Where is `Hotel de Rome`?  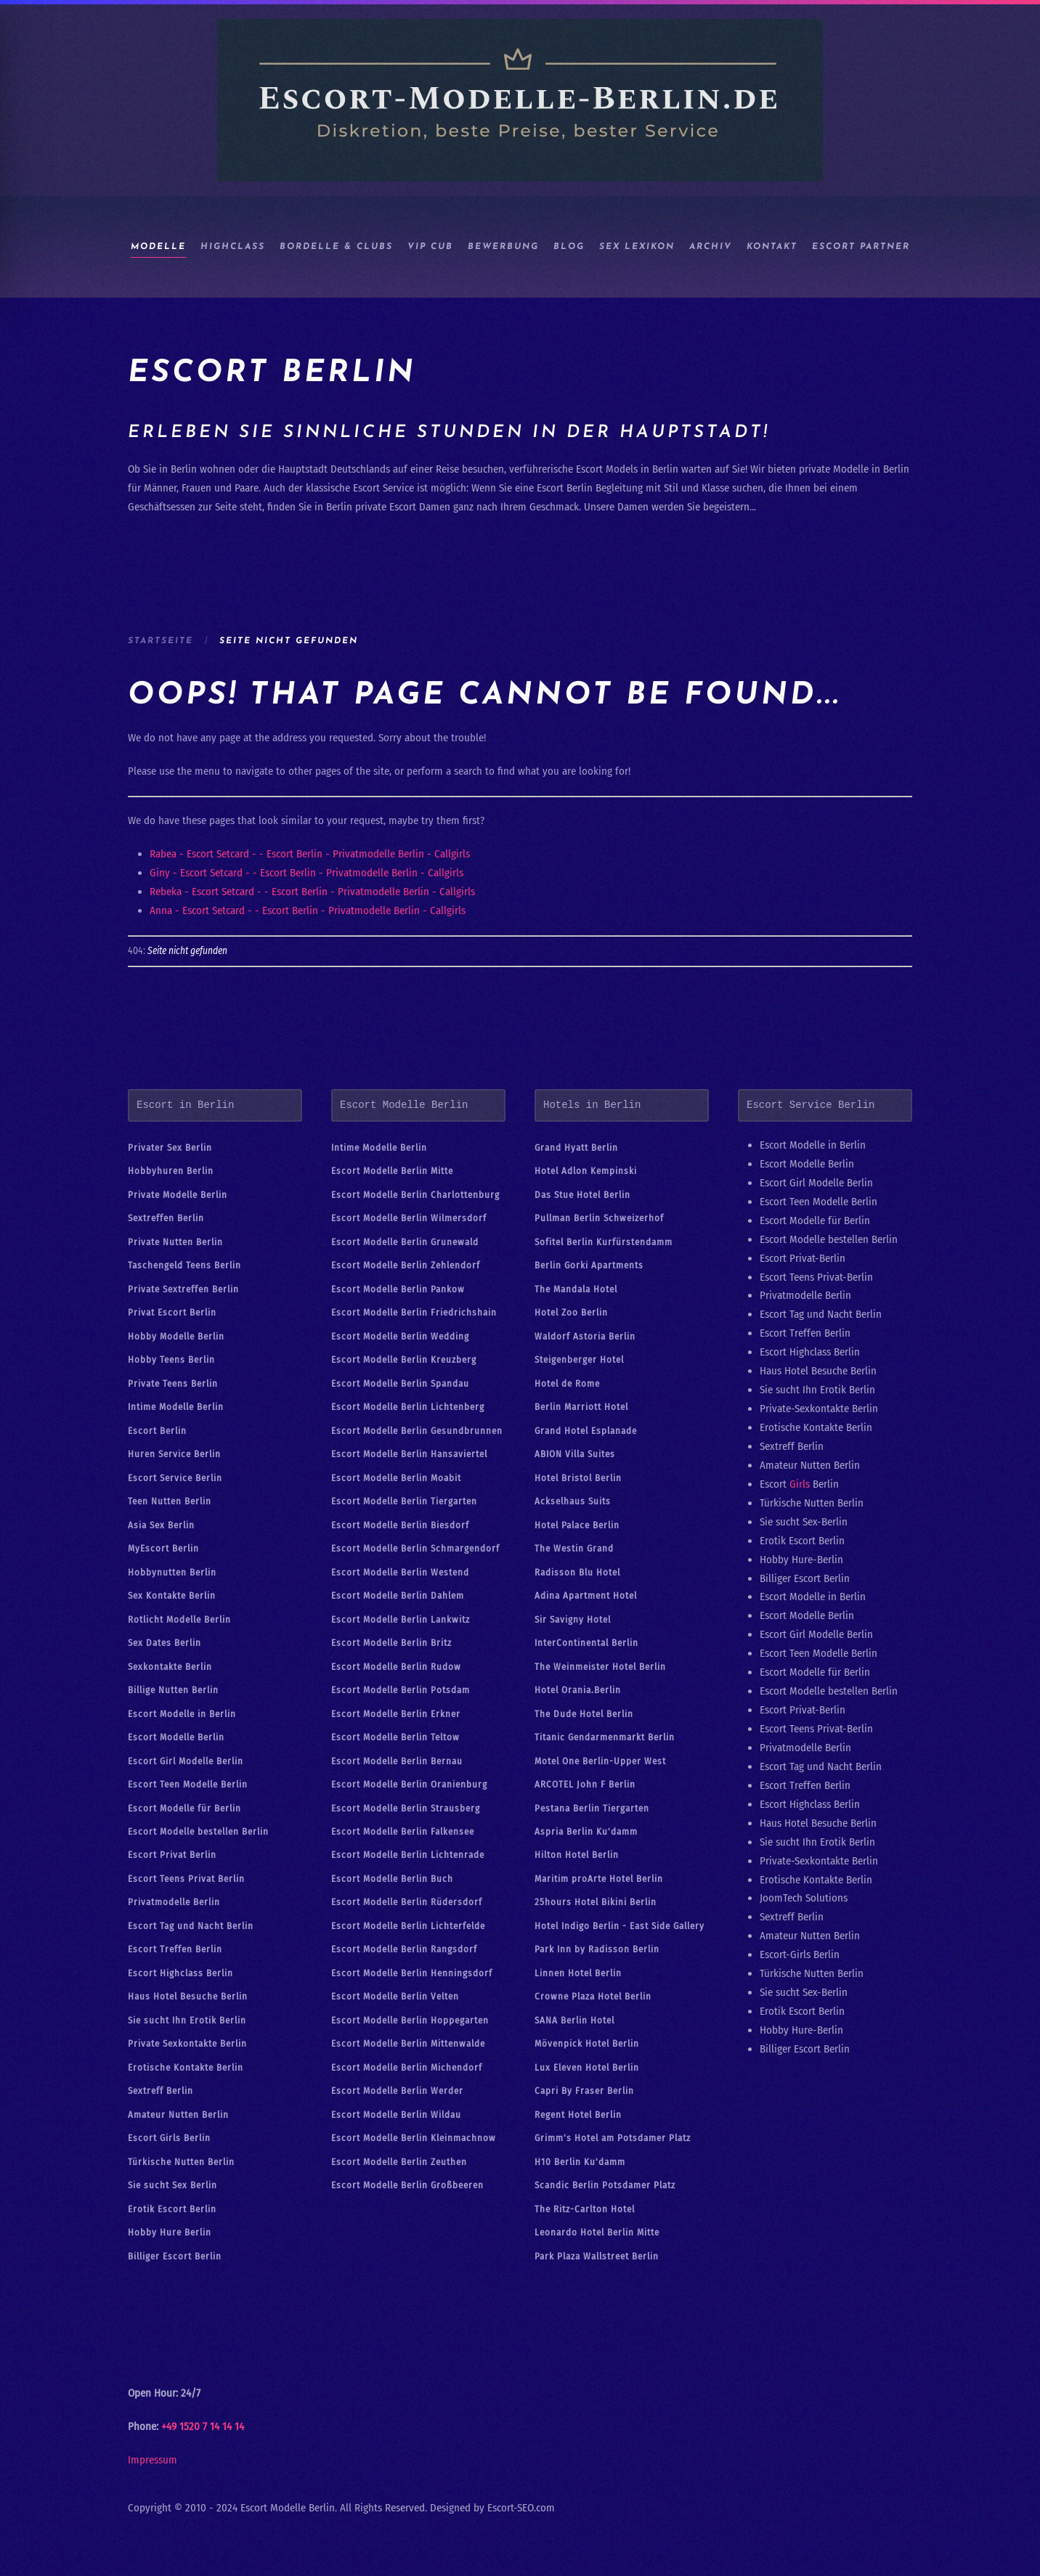
Hotel de Rome is located at coordinates (567, 1383).